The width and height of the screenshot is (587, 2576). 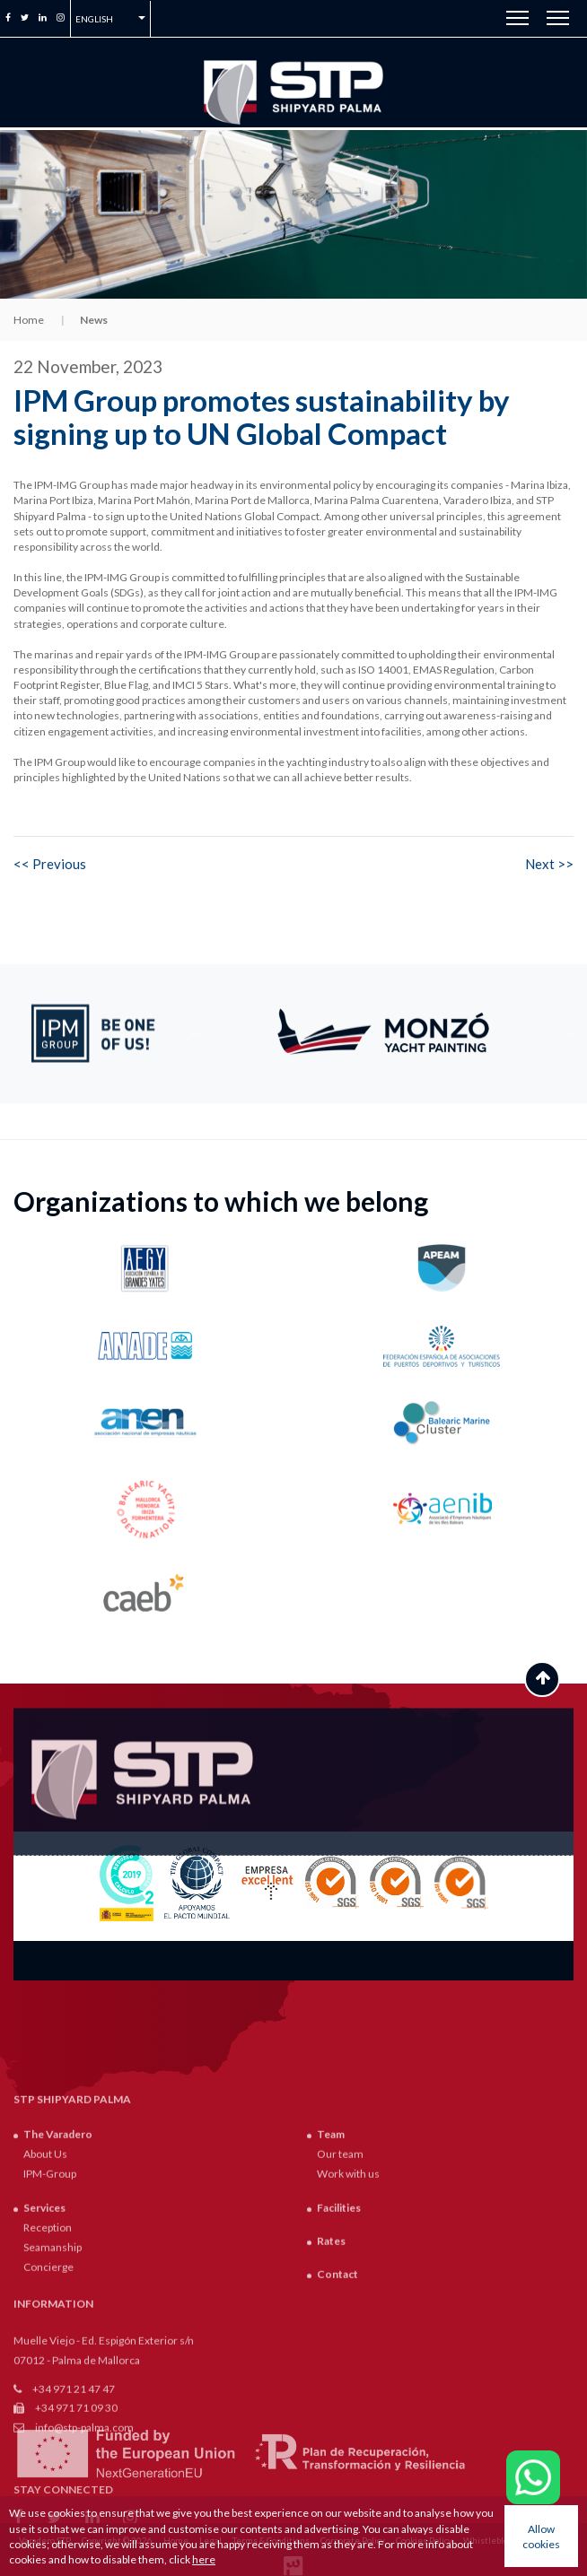 What do you see at coordinates (549, 864) in the screenshot?
I see `Next >>` at bounding box center [549, 864].